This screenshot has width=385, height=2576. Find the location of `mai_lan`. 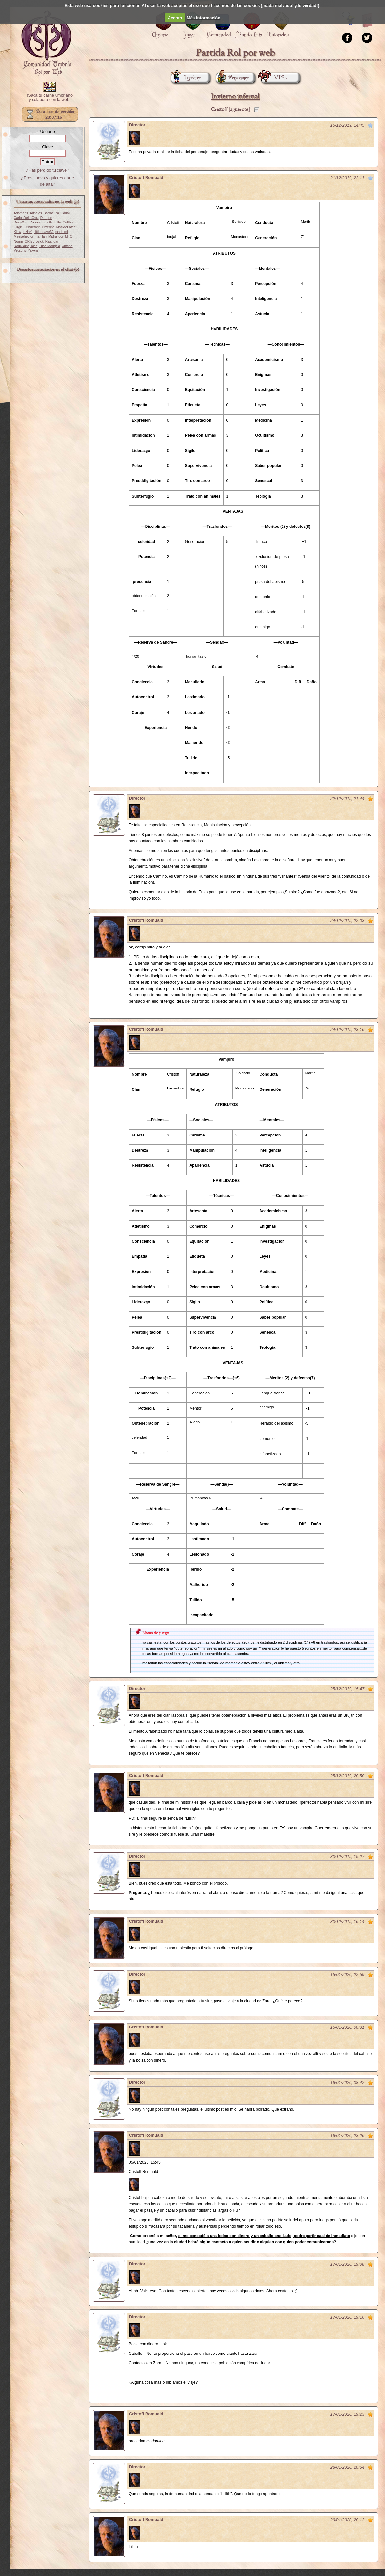

mai_lan is located at coordinates (41, 236).